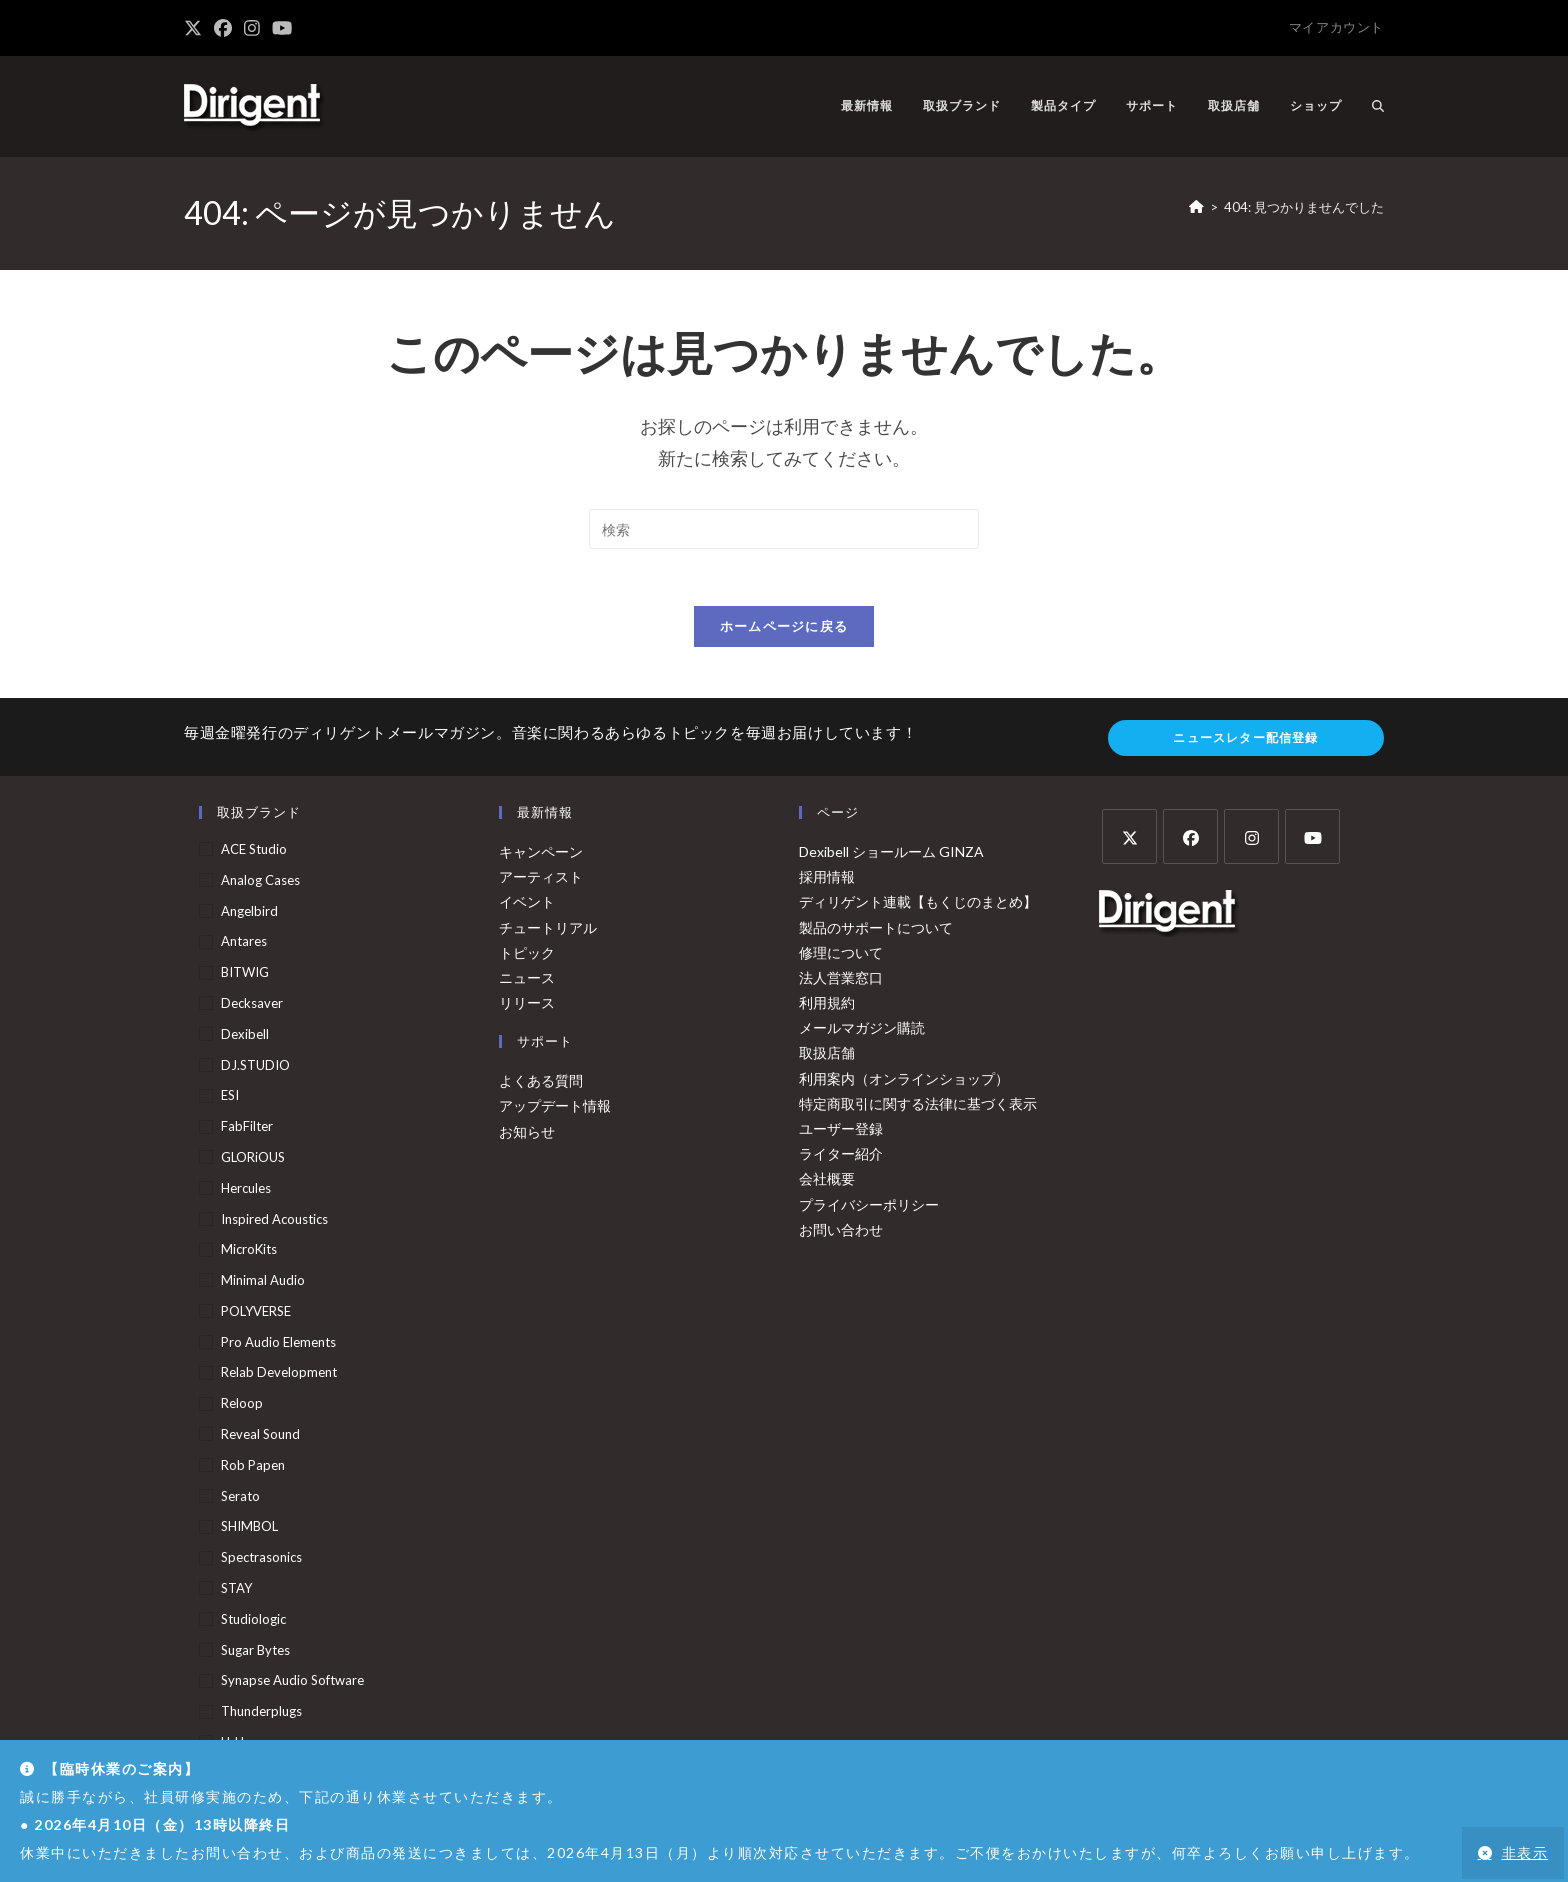 The image size is (1568, 1882). Describe the element at coordinates (255, 1069) in the screenshot. I see `DJ.STUDIO` at that location.